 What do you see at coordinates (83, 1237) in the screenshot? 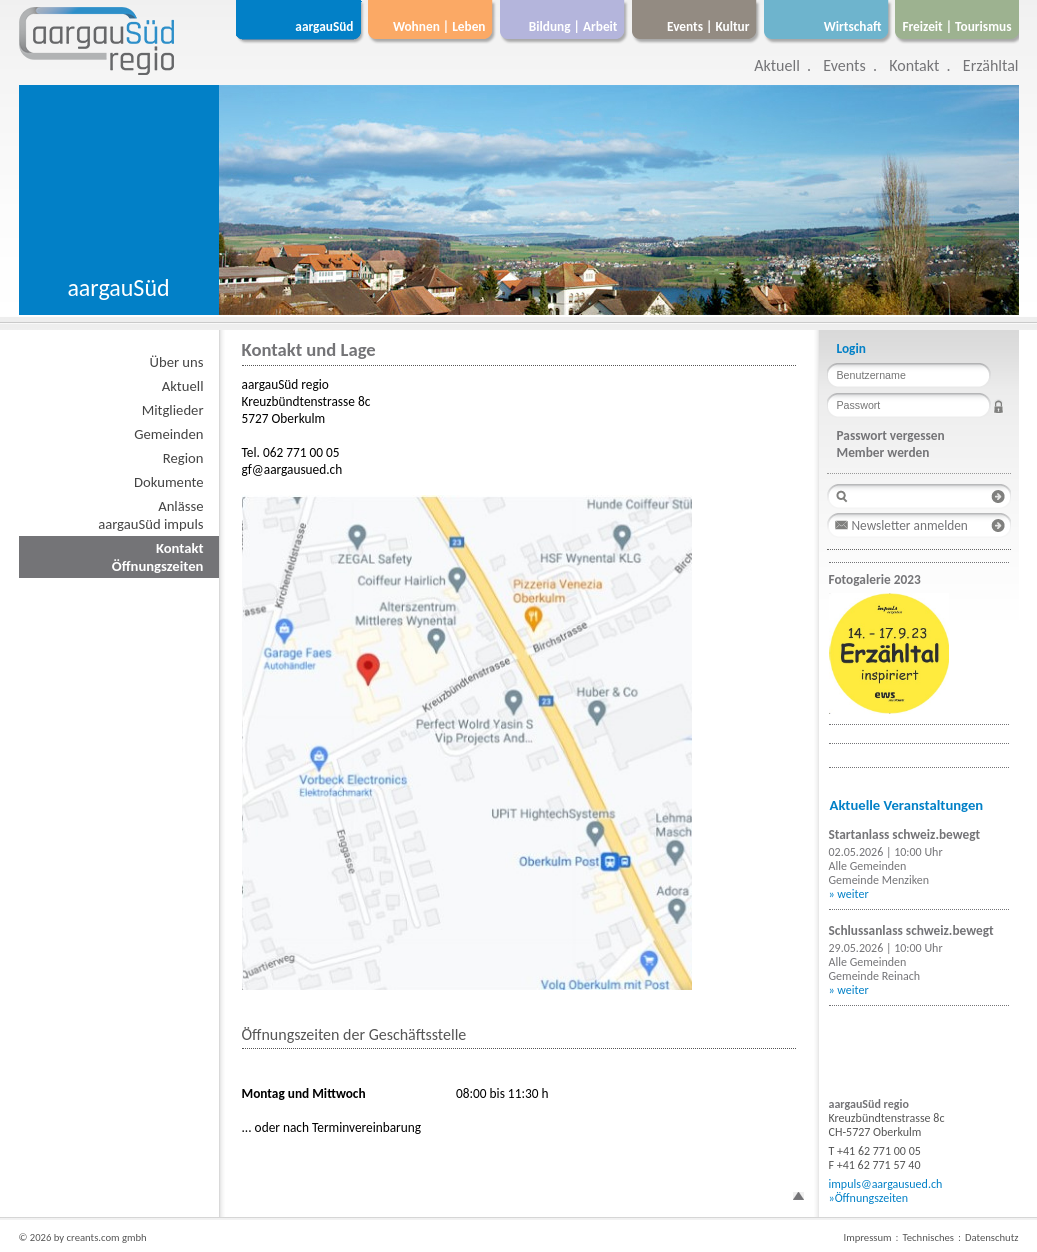
I see `© 2026 by creants.com gmbh` at bounding box center [83, 1237].